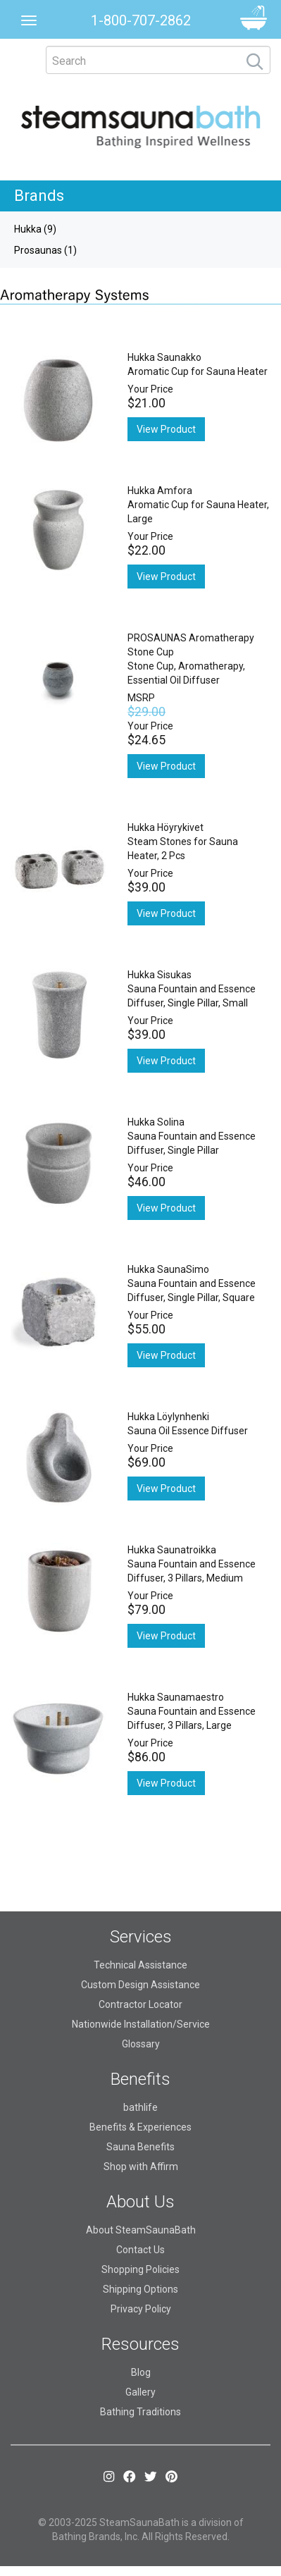 Image resolution: width=281 pixels, height=2576 pixels. Describe the element at coordinates (141, 2230) in the screenshot. I see `About SteamSaunaBath` at that location.